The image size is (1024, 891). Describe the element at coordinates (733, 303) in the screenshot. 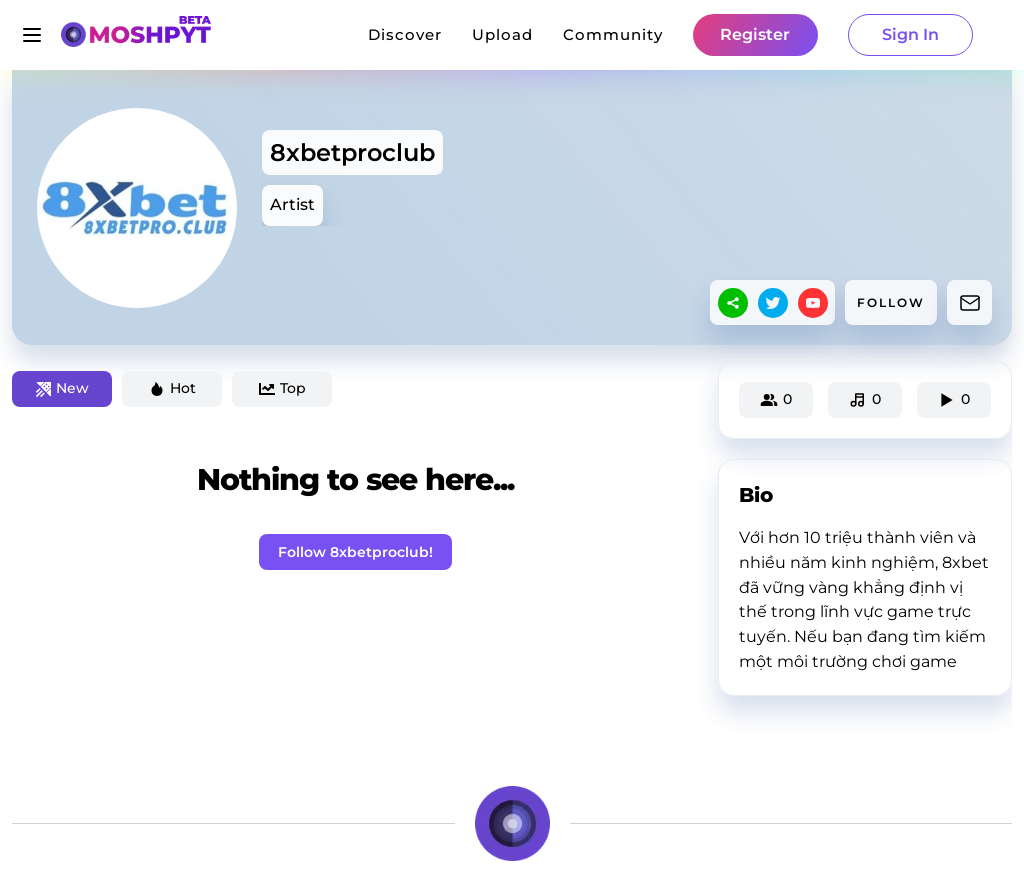

I see `[sharethis]` at that location.